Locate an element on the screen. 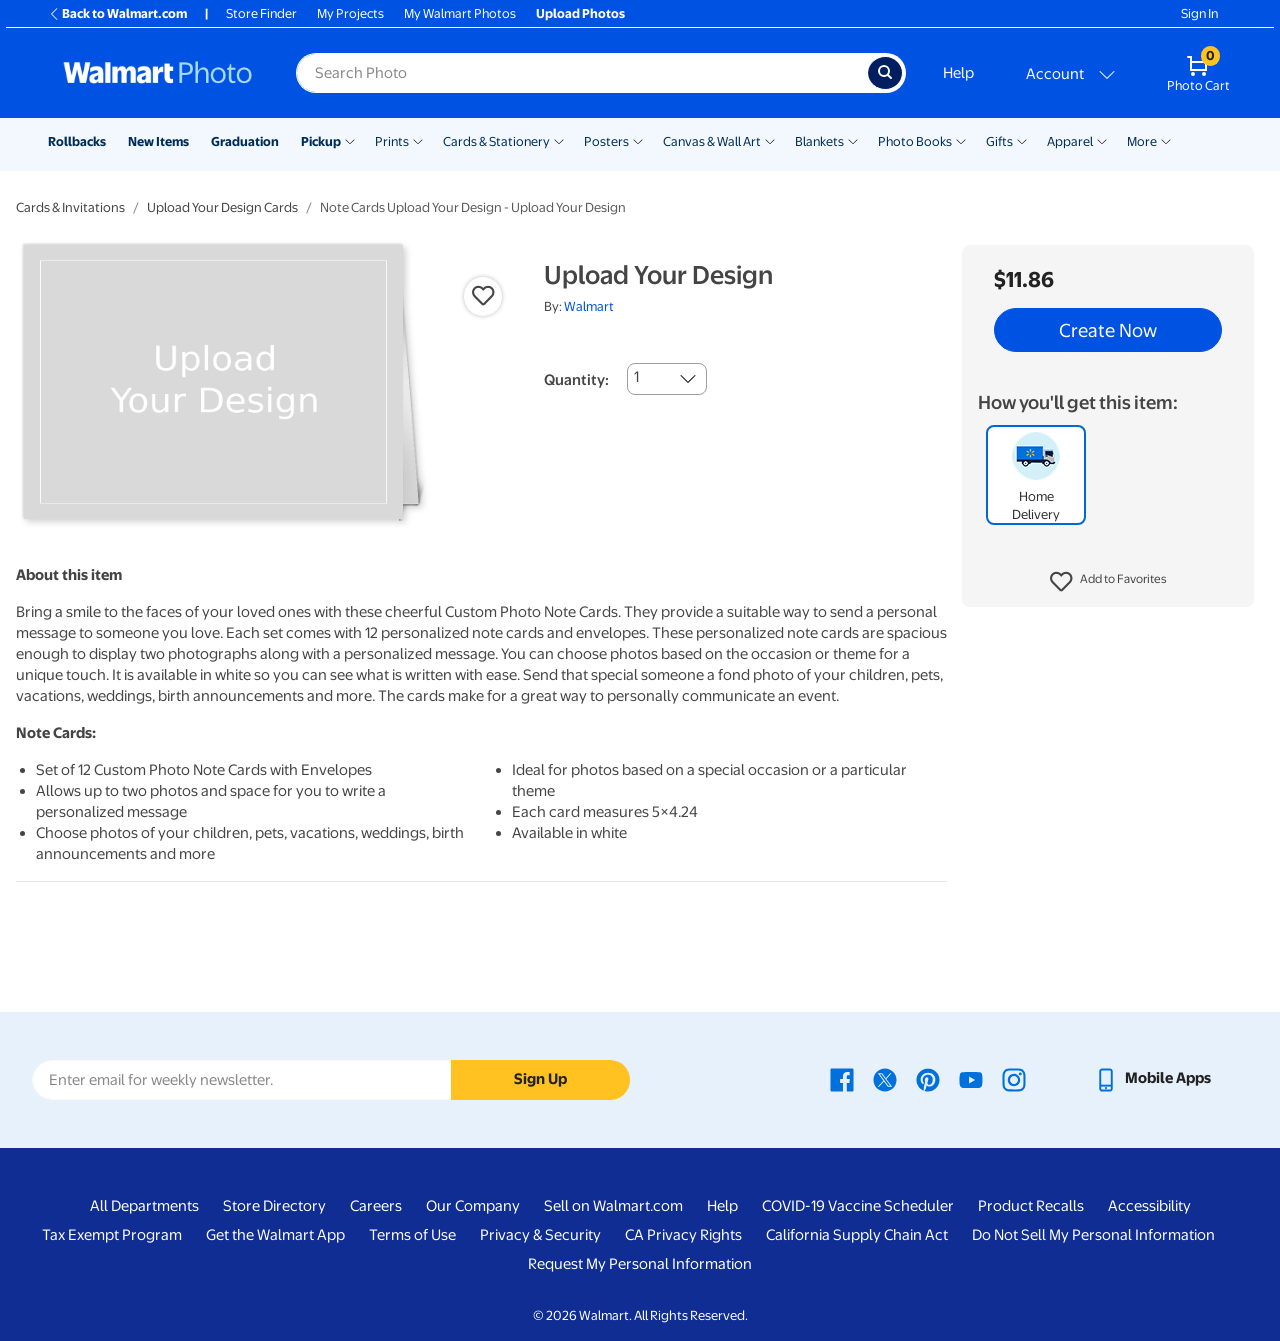  [Search input for Walmart Photo] is located at coordinates (582, 73).